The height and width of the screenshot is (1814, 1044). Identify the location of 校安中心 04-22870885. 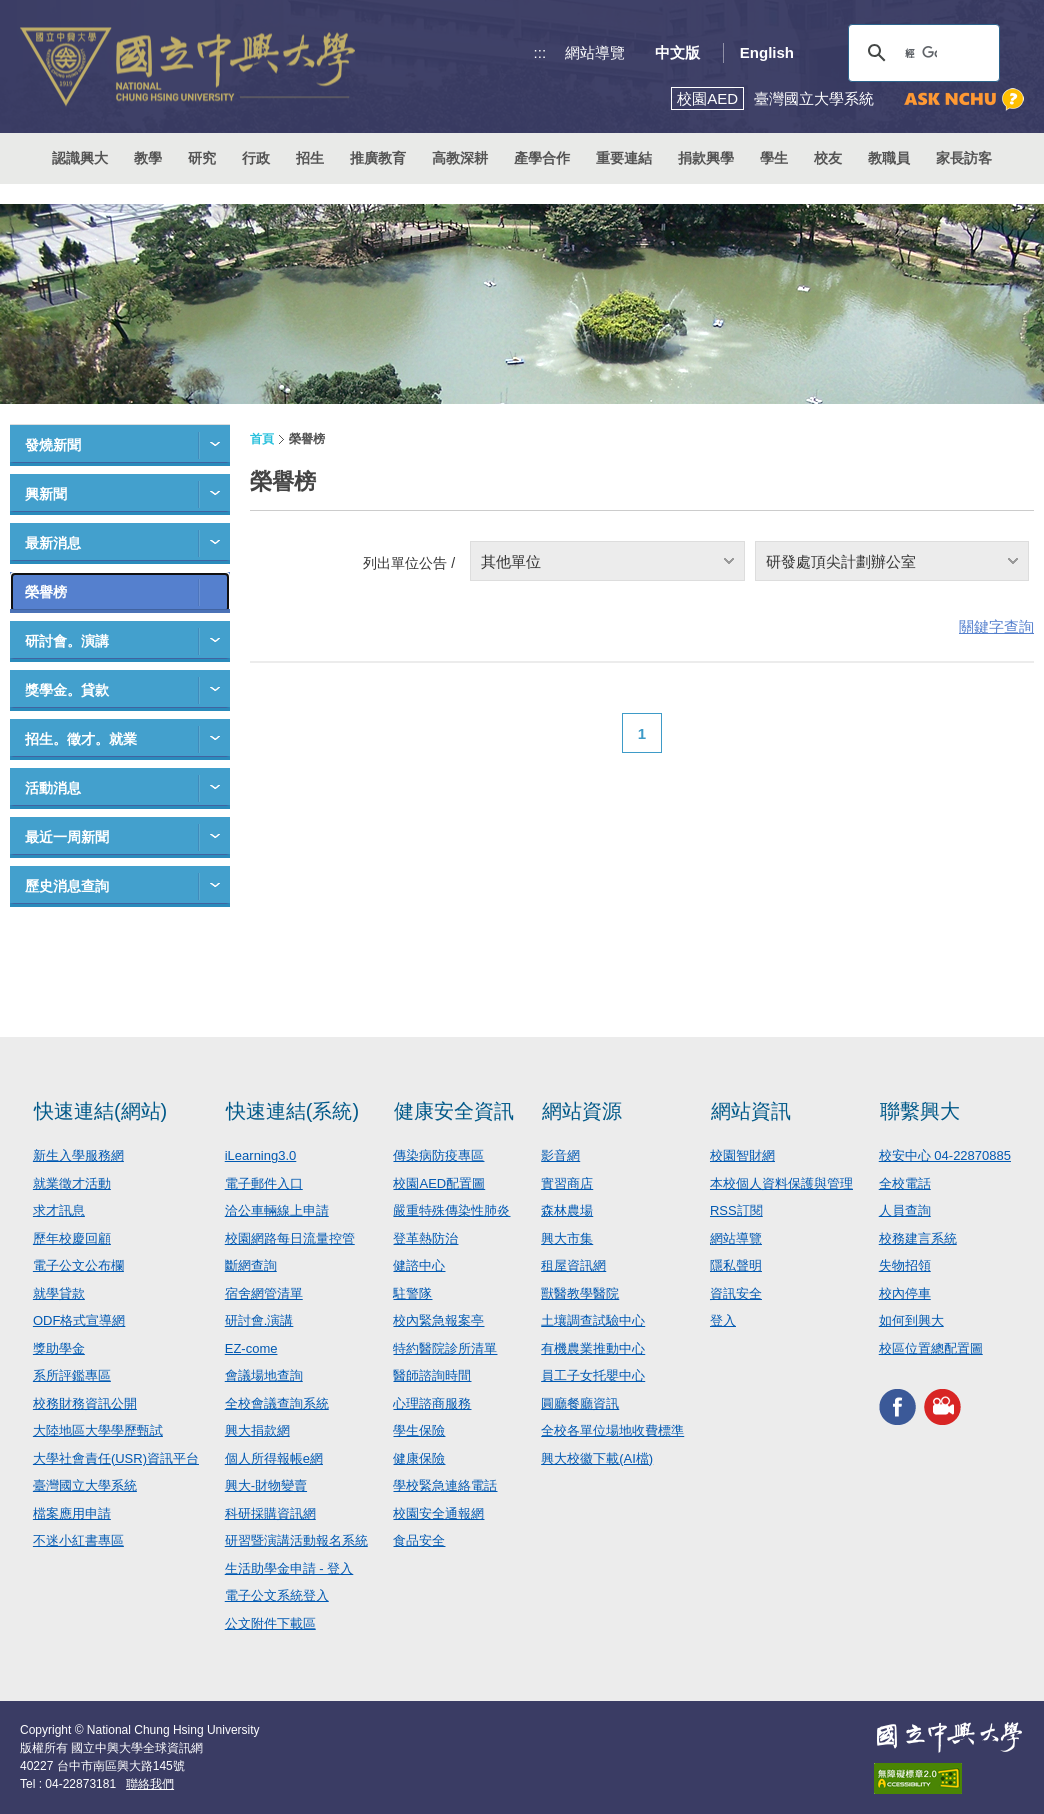
(945, 1155).